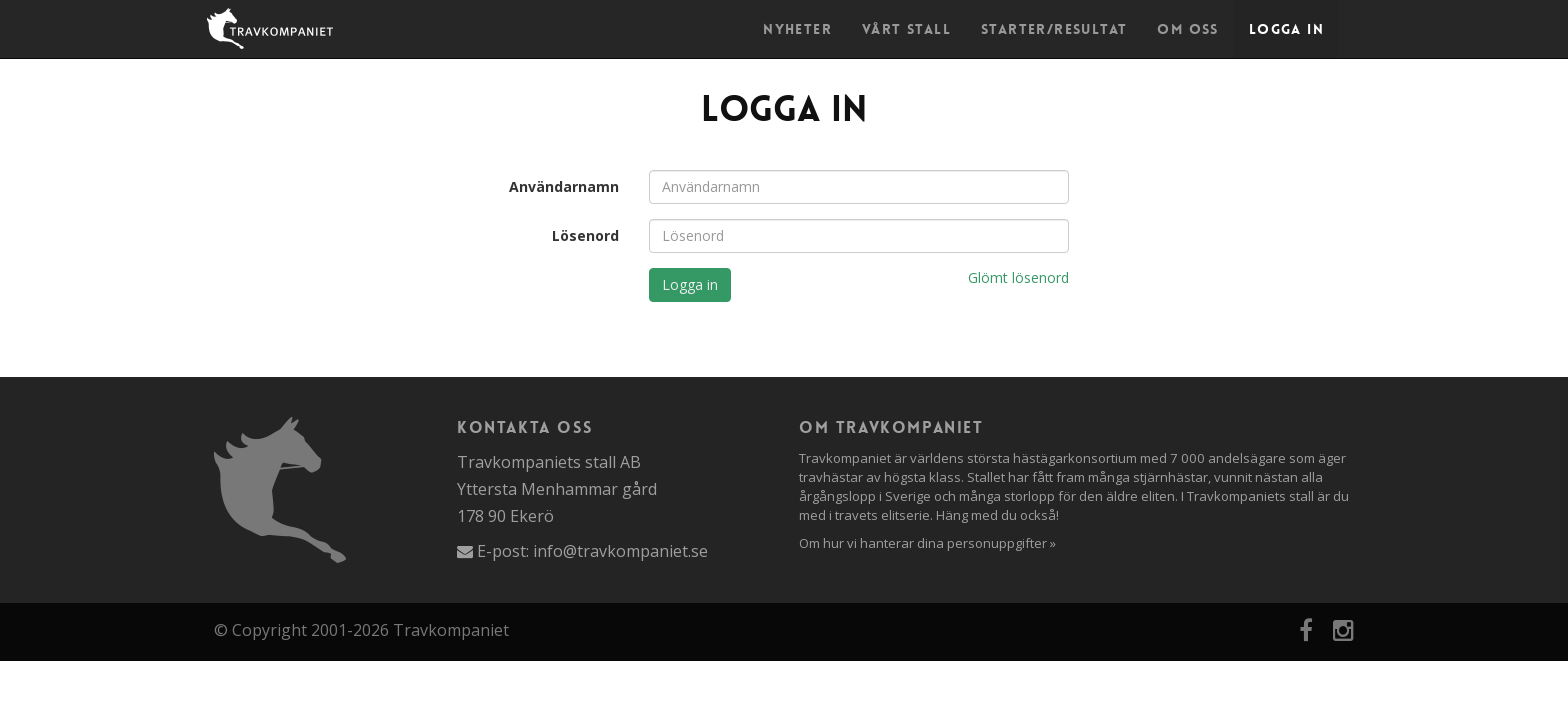  What do you see at coordinates (906, 29) in the screenshot?
I see `Vårt stall` at bounding box center [906, 29].